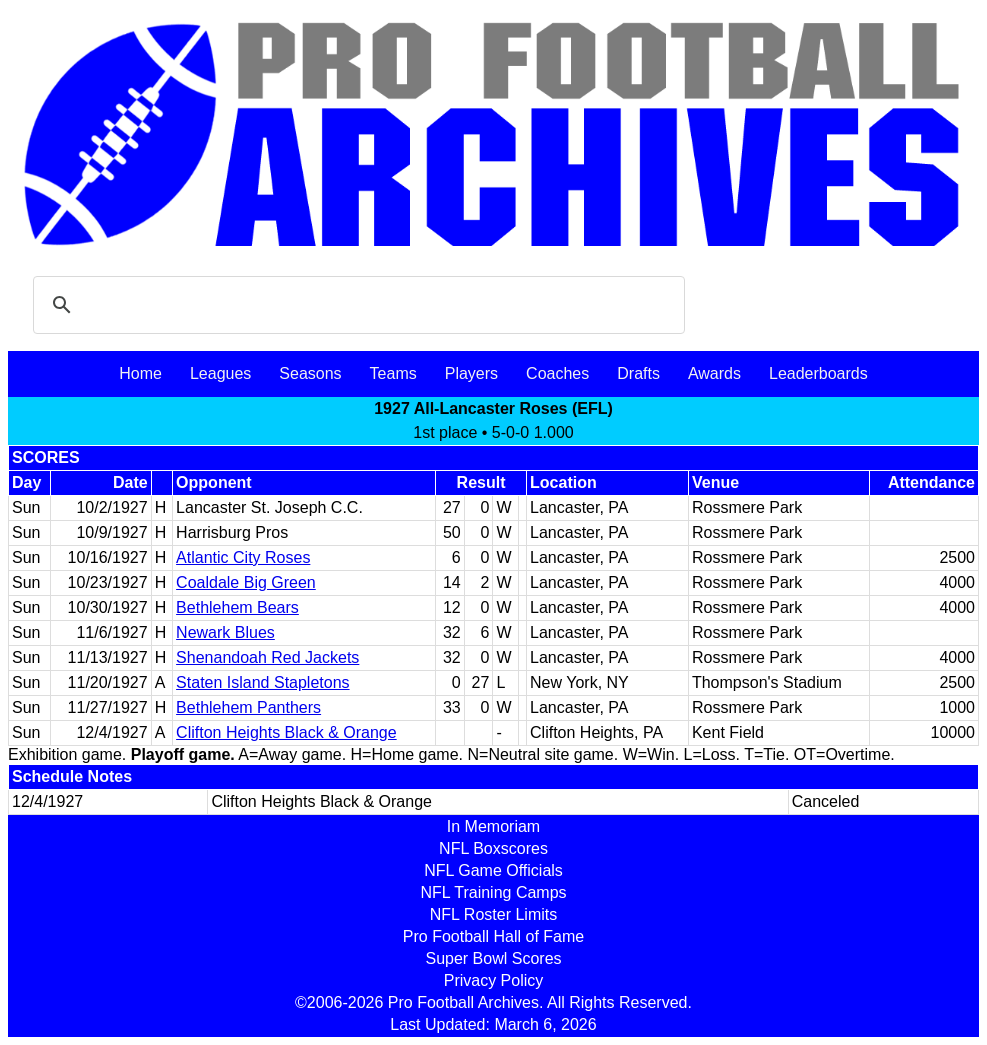  What do you see at coordinates (493, 848) in the screenshot?
I see `NFL Boxscores` at bounding box center [493, 848].